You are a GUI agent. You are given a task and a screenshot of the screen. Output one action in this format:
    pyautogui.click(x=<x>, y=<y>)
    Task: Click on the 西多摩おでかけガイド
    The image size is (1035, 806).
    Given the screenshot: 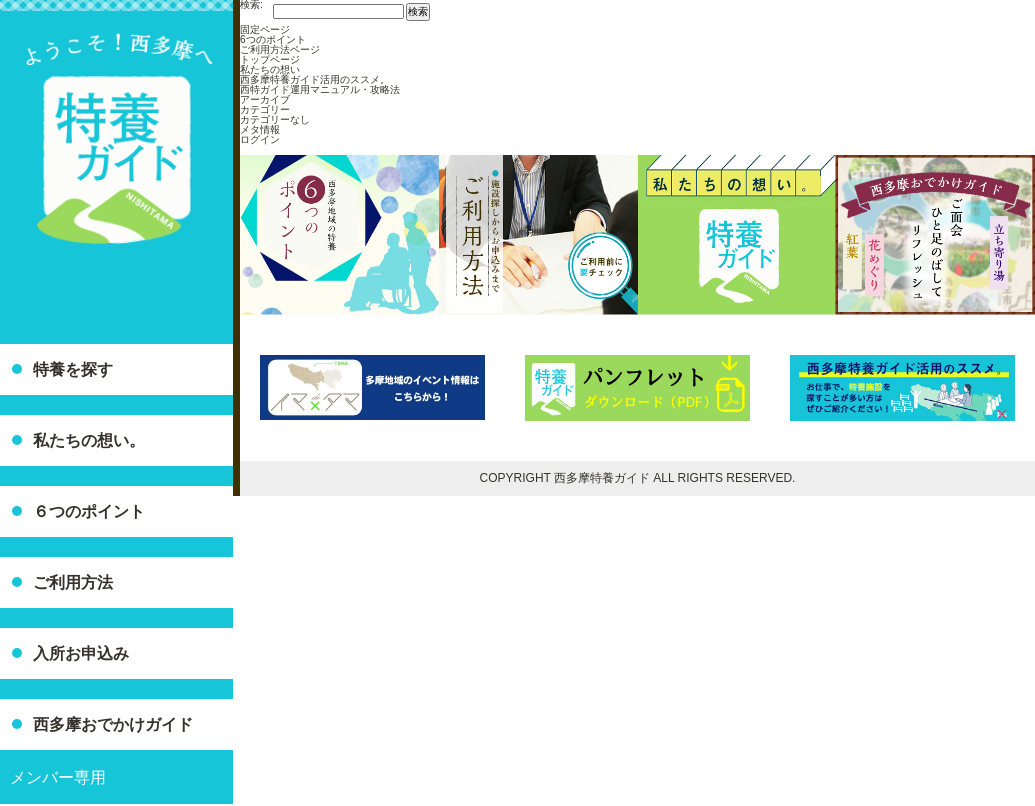 What is the action you would take?
    pyautogui.click(x=113, y=724)
    